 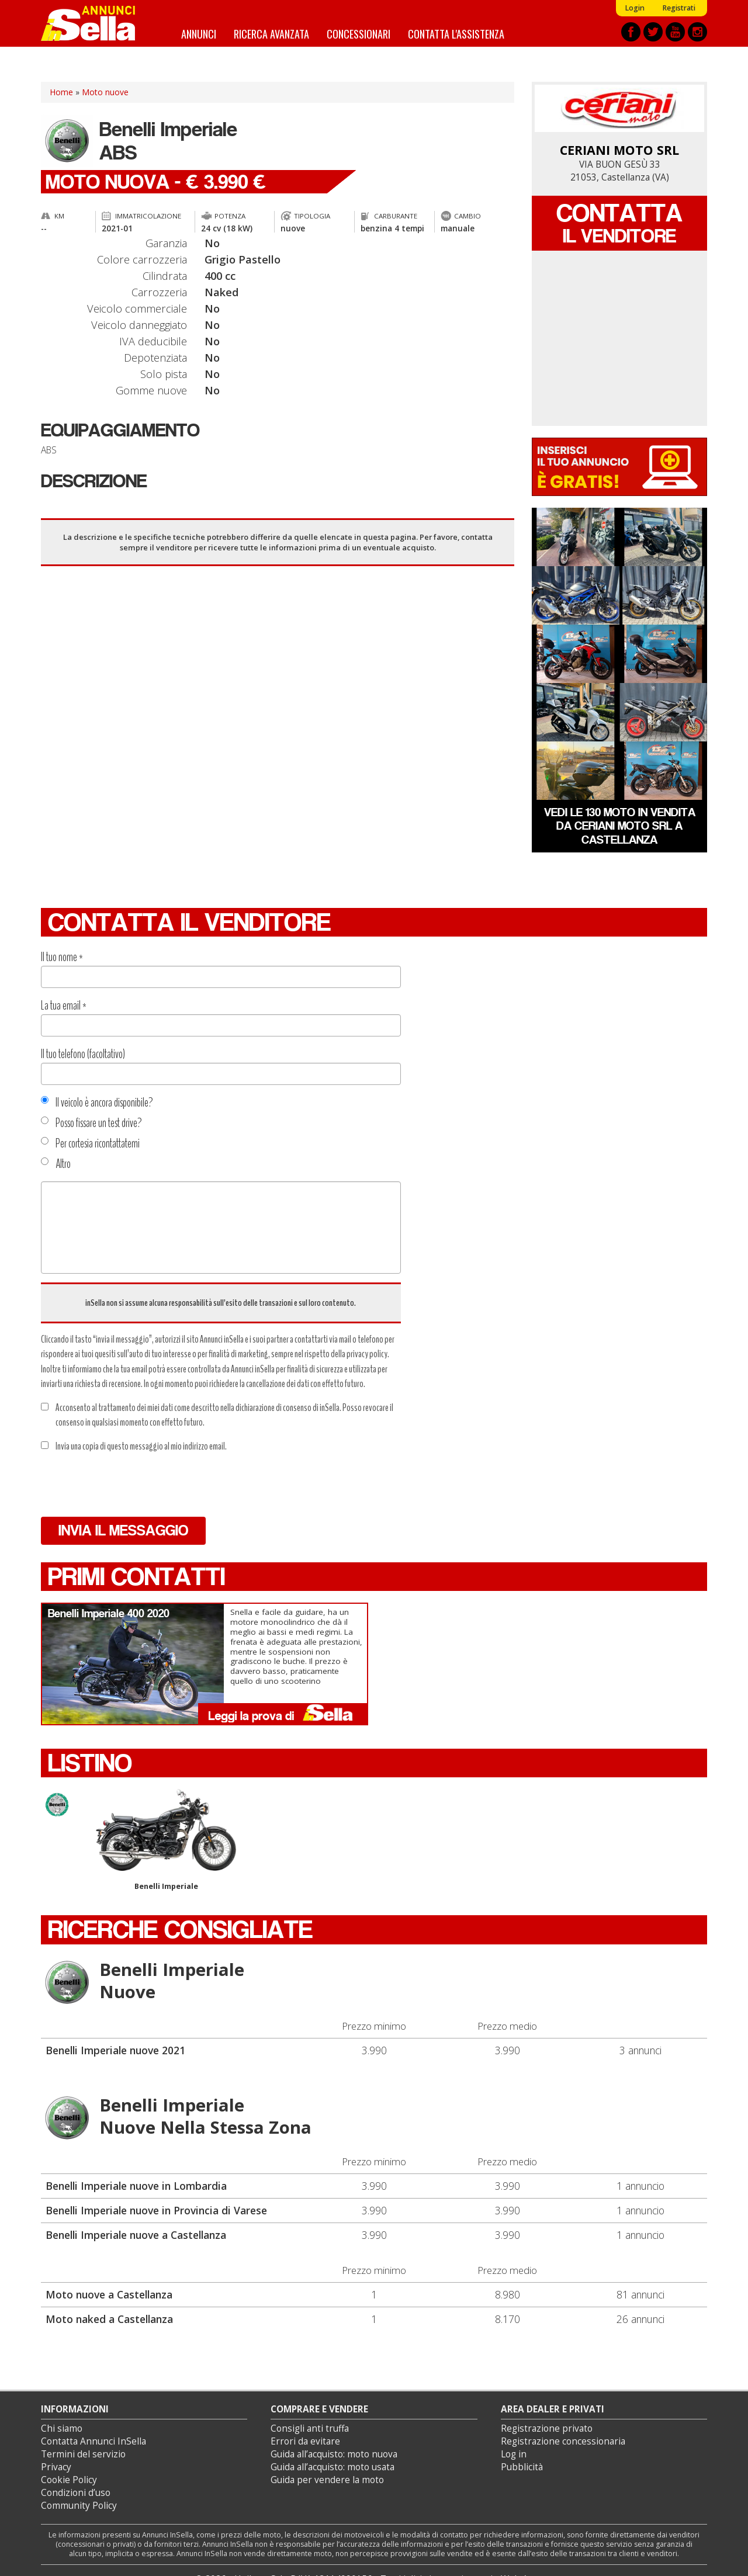 What do you see at coordinates (62, 957) in the screenshot?
I see `Il tuo nome` at bounding box center [62, 957].